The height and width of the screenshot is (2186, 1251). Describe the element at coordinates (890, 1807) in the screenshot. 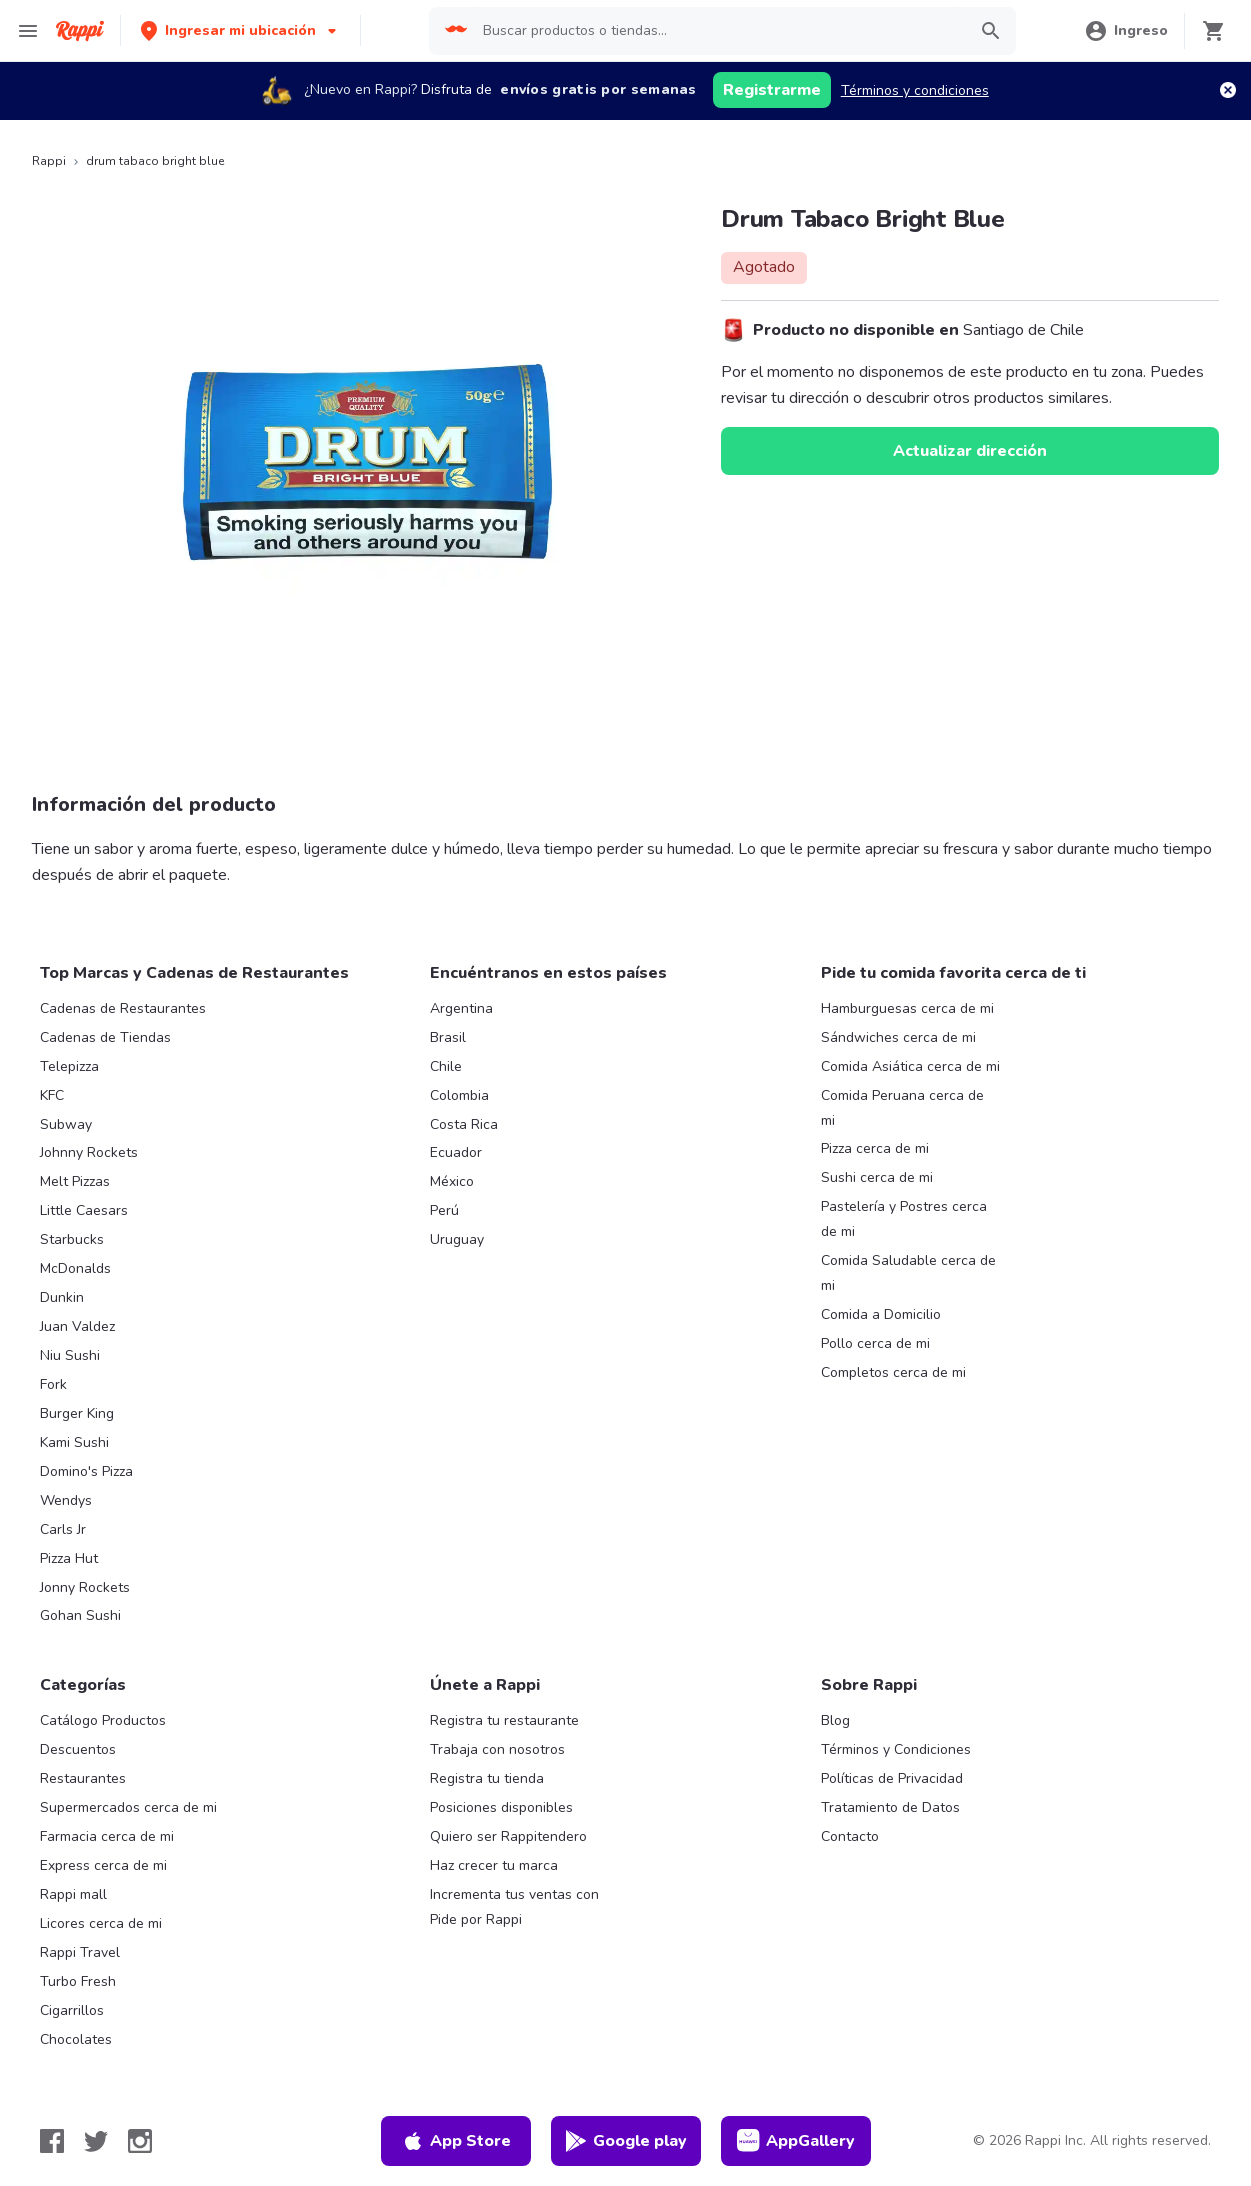

I see `Tratamiento de Datos` at that location.